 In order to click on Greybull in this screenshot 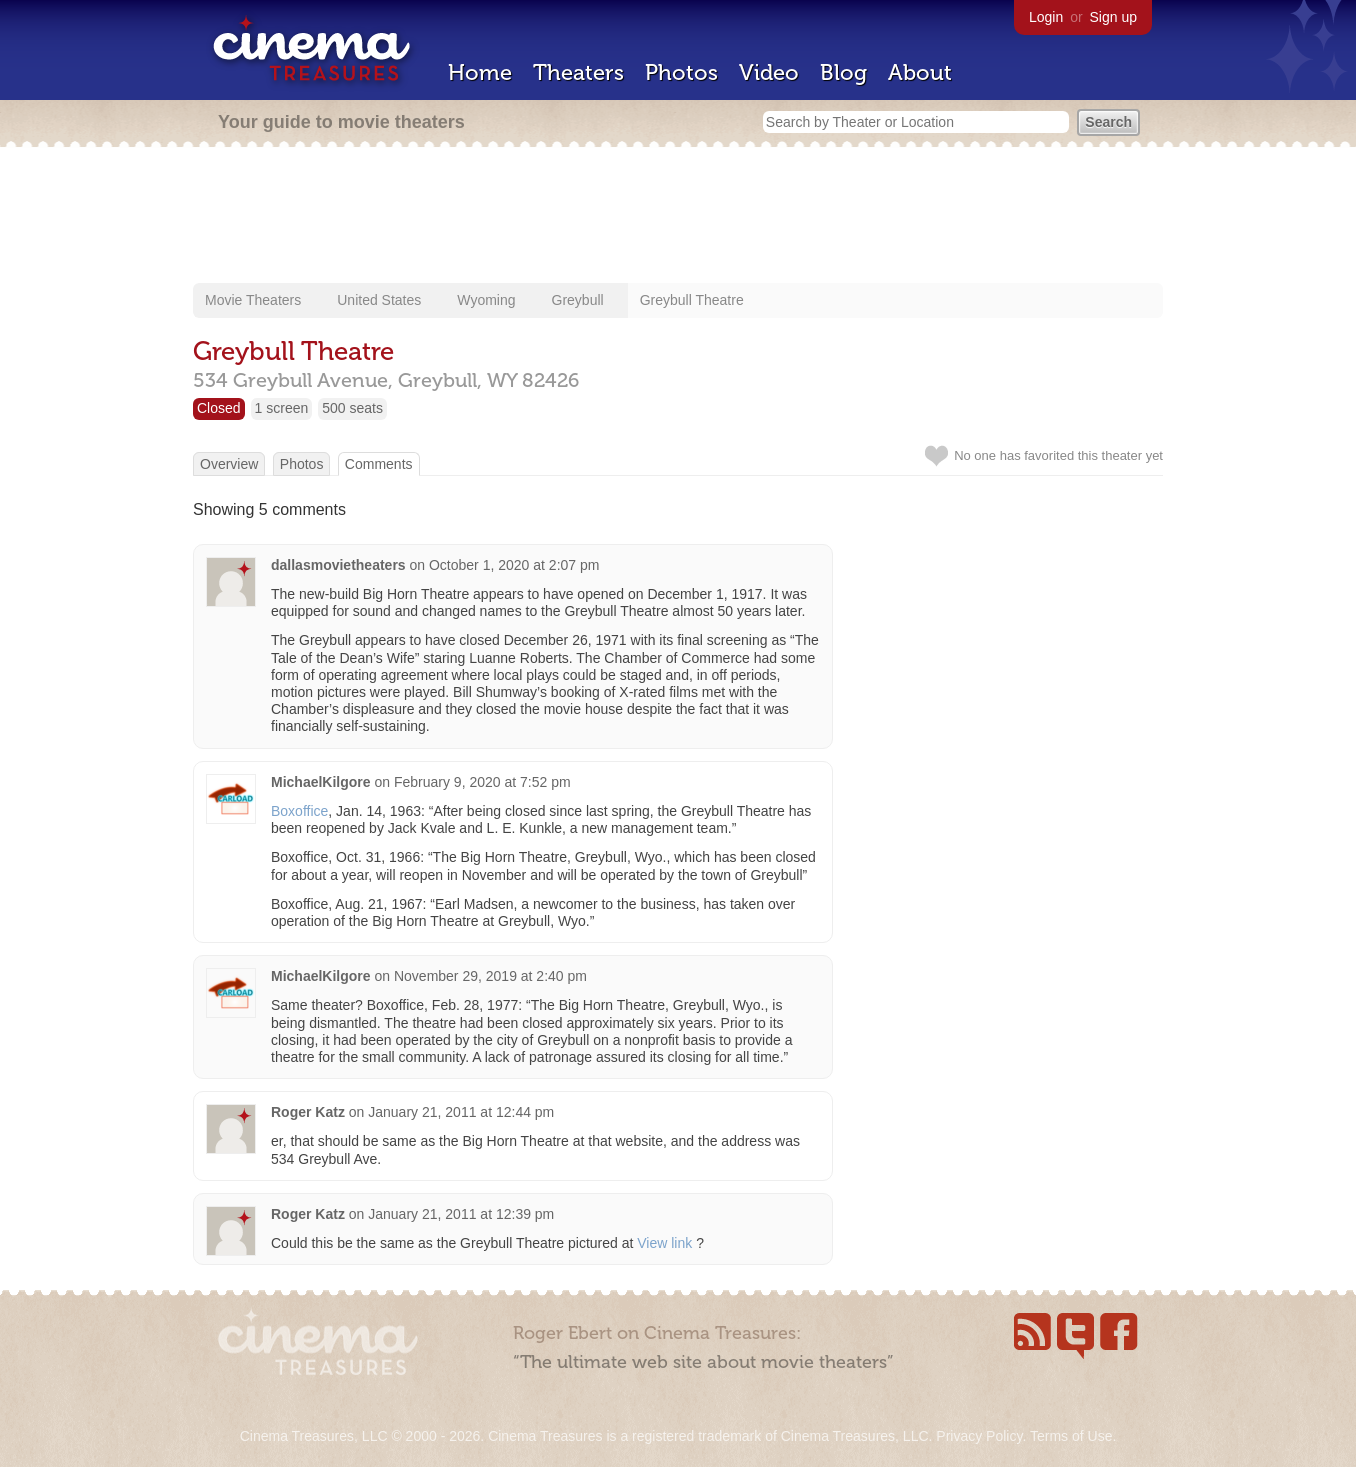, I will do `click(578, 300)`.